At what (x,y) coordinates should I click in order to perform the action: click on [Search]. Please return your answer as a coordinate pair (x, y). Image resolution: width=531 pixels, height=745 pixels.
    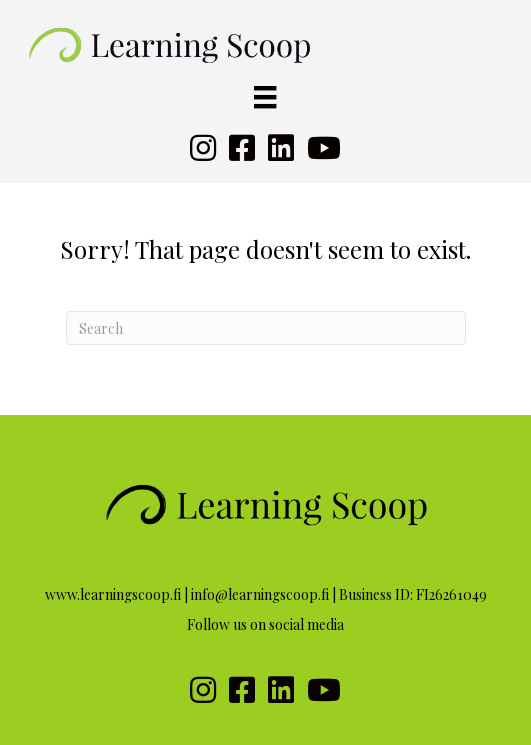
    Looking at the image, I should click on (266, 328).